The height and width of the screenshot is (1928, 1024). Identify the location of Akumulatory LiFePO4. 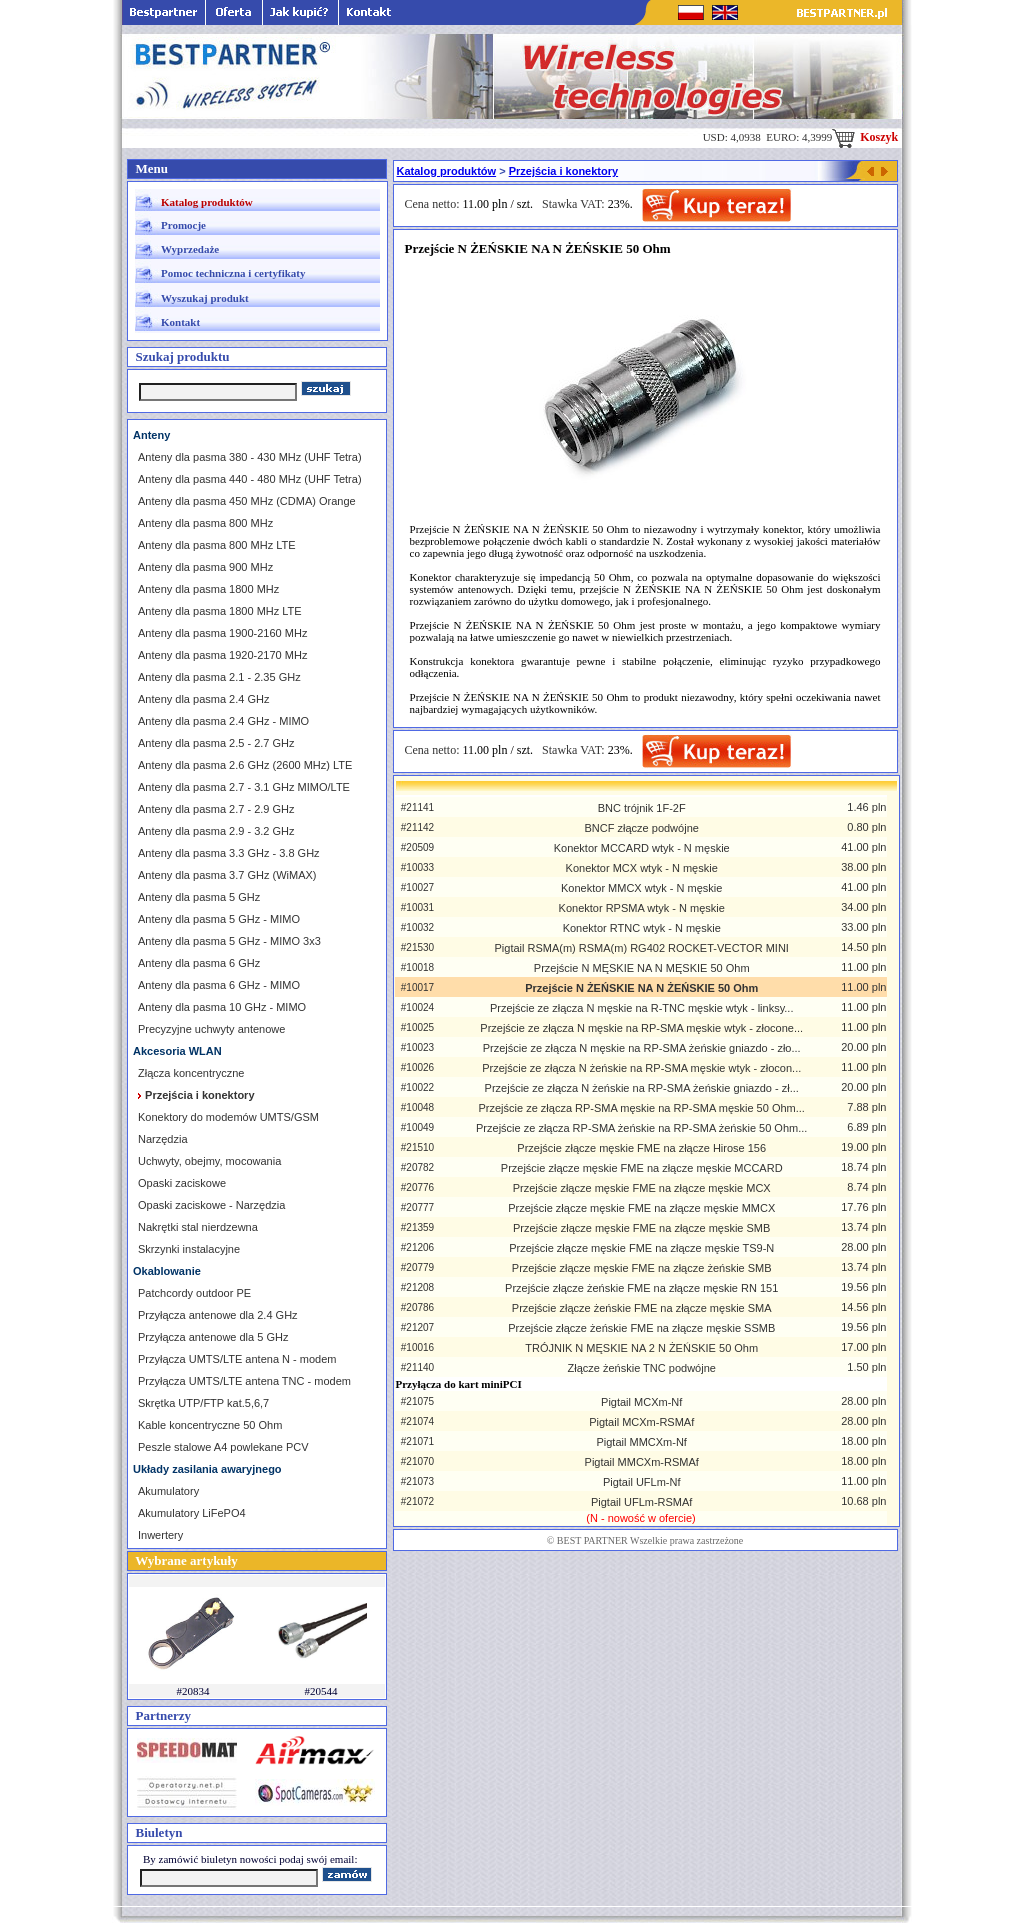
(192, 1513).